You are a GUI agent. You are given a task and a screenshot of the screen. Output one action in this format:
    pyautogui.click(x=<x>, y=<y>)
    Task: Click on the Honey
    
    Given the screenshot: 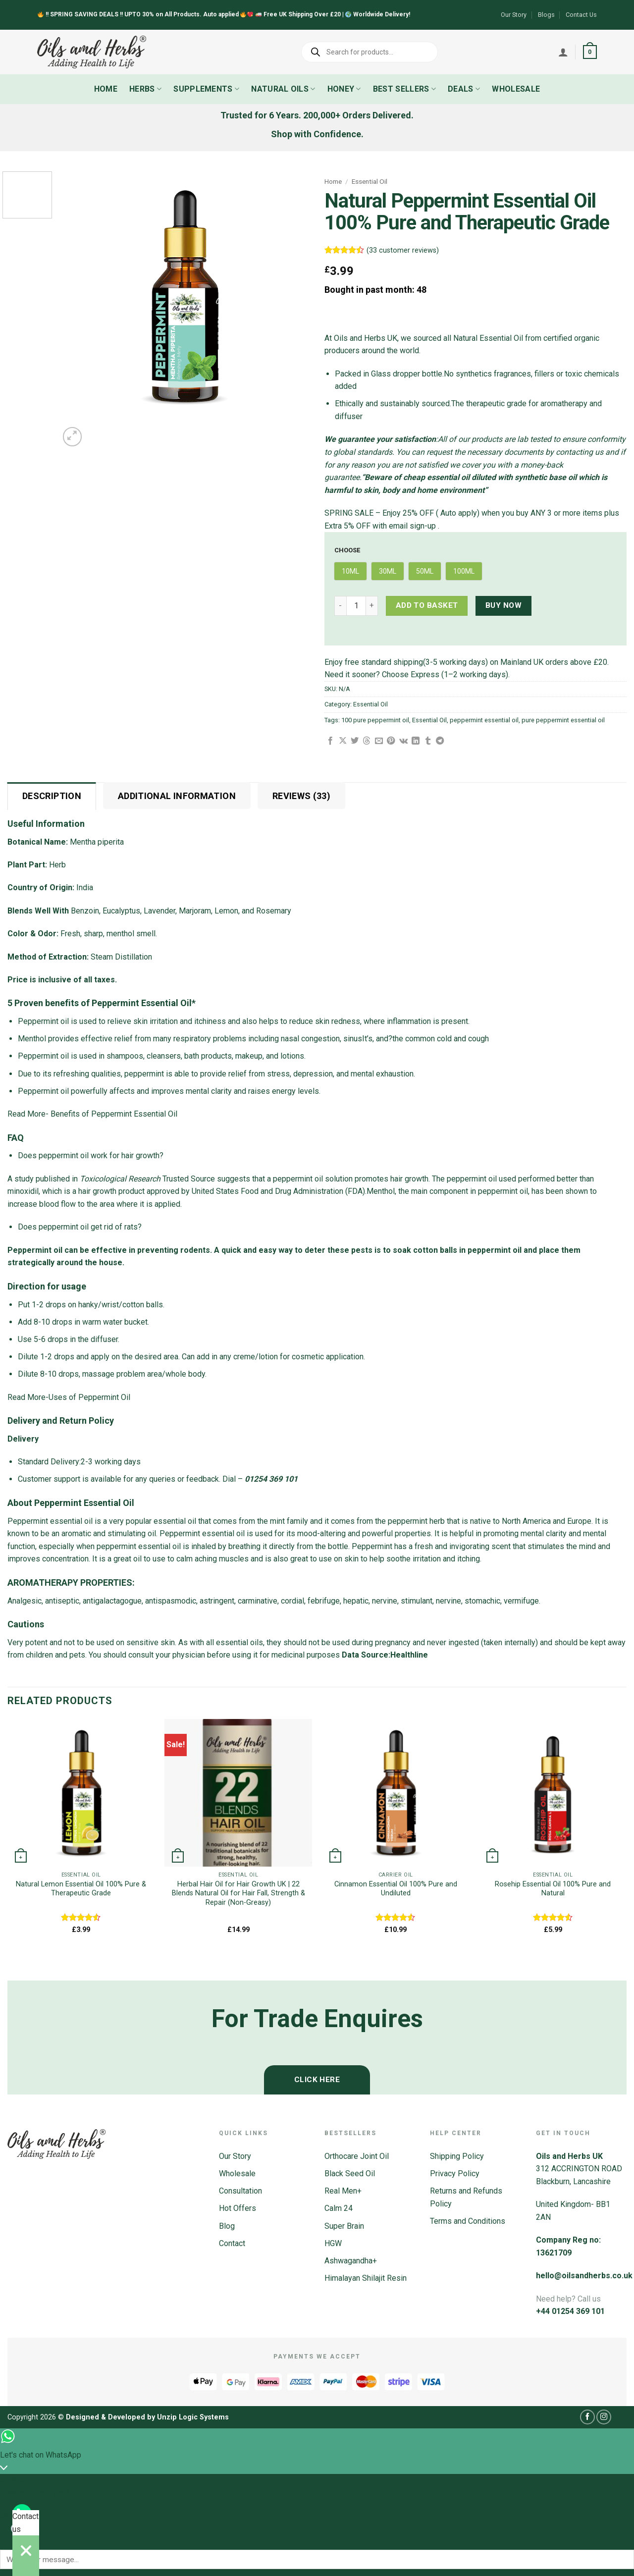 What is the action you would take?
    pyautogui.click(x=344, y=89)
    